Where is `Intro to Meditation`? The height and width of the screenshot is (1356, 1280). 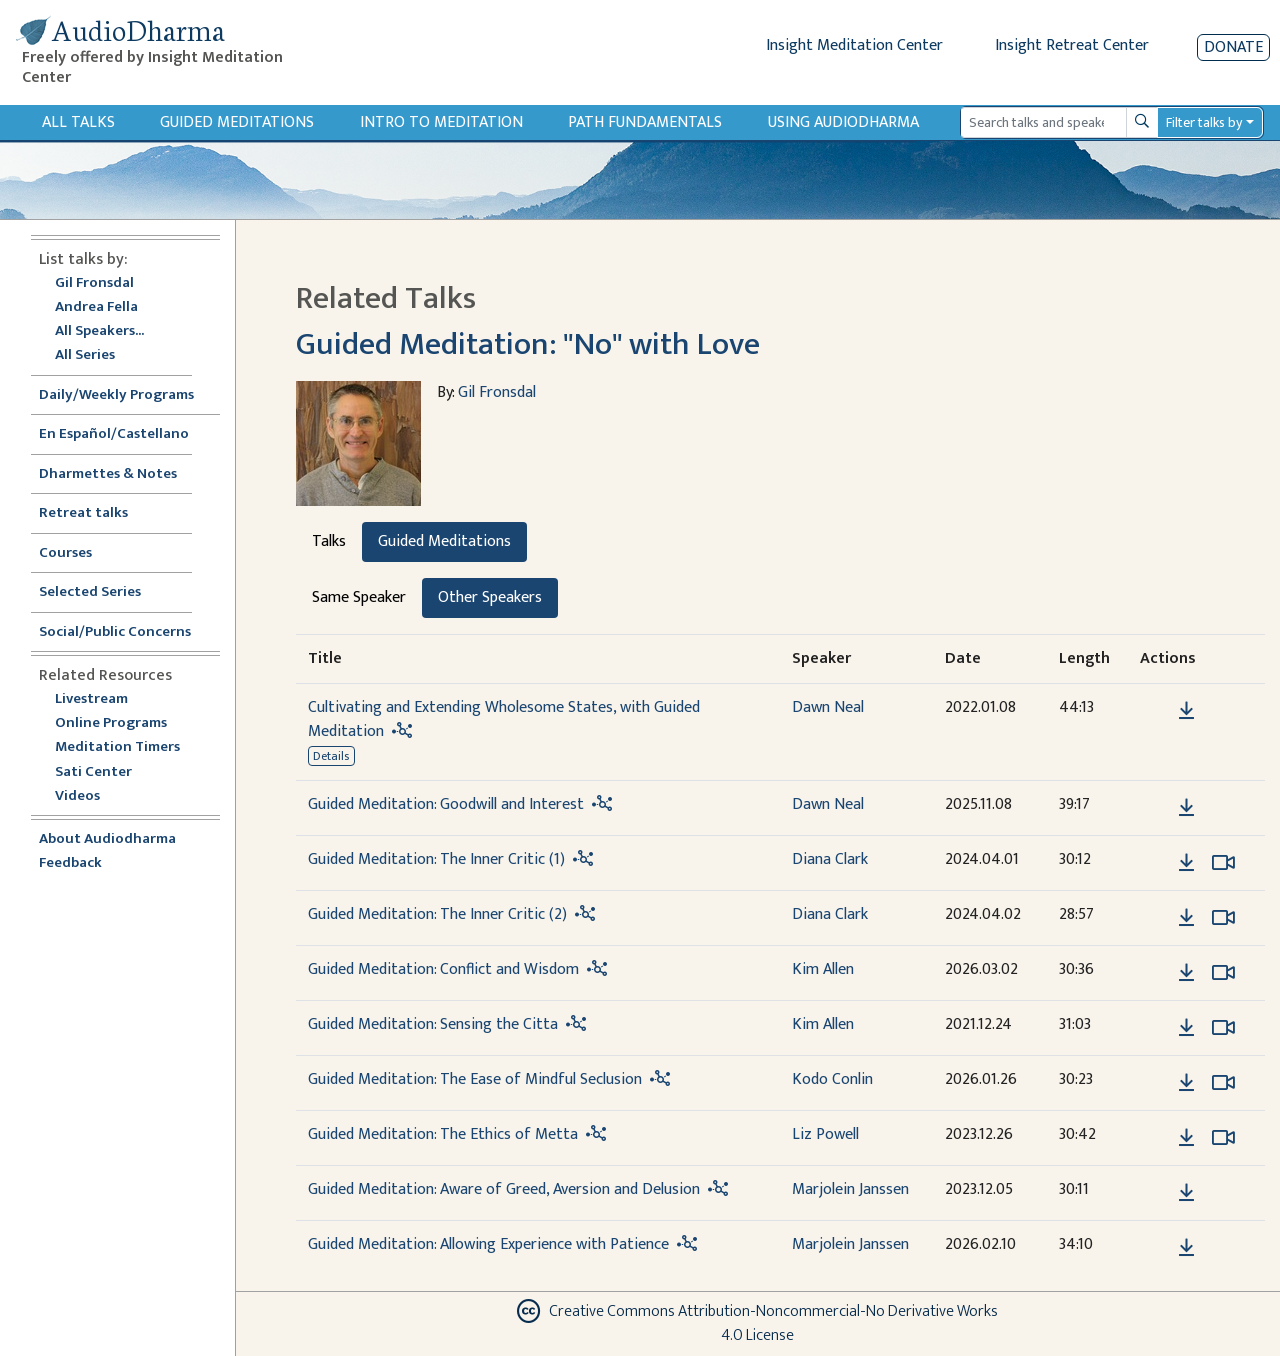
Intro to Meditation is located at coordinates (441, 122).